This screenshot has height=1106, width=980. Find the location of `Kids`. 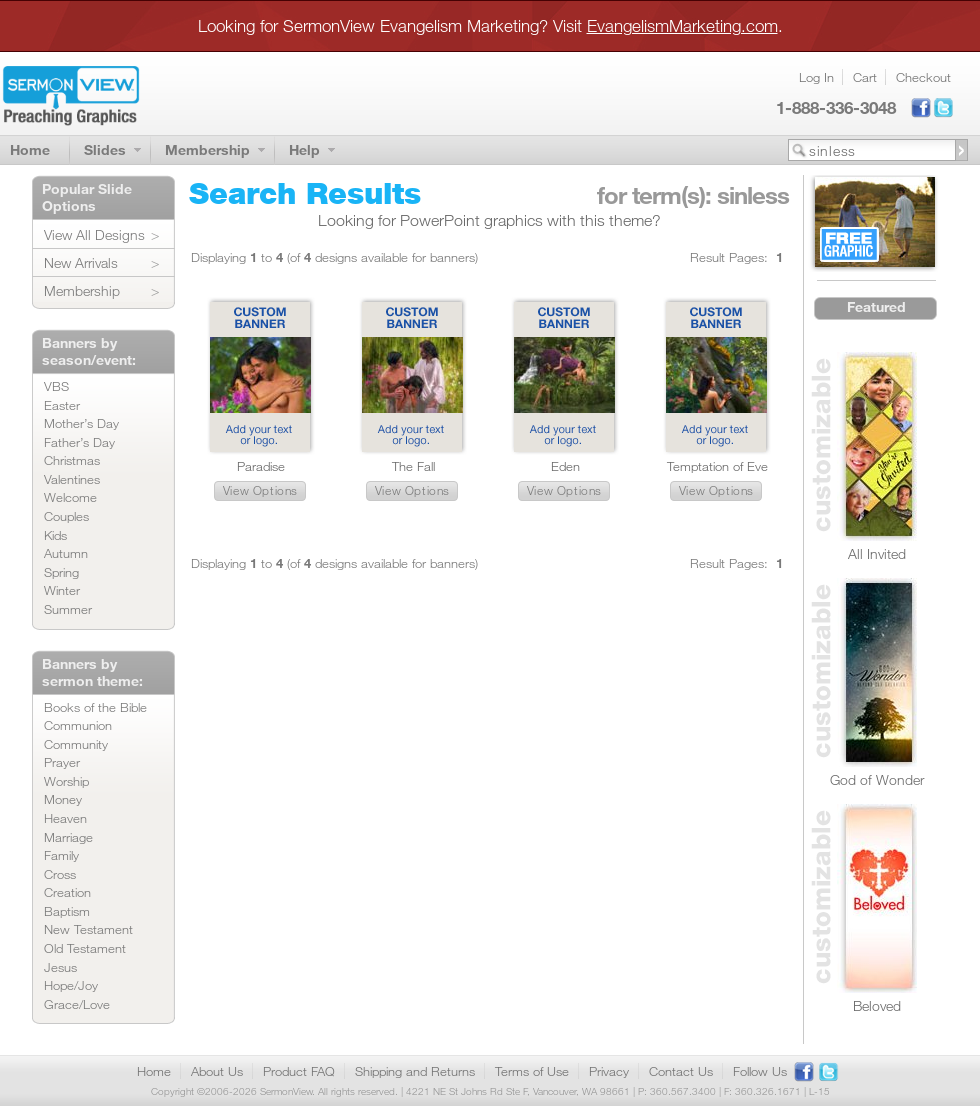

Kids is located at coordinates (55, 535).